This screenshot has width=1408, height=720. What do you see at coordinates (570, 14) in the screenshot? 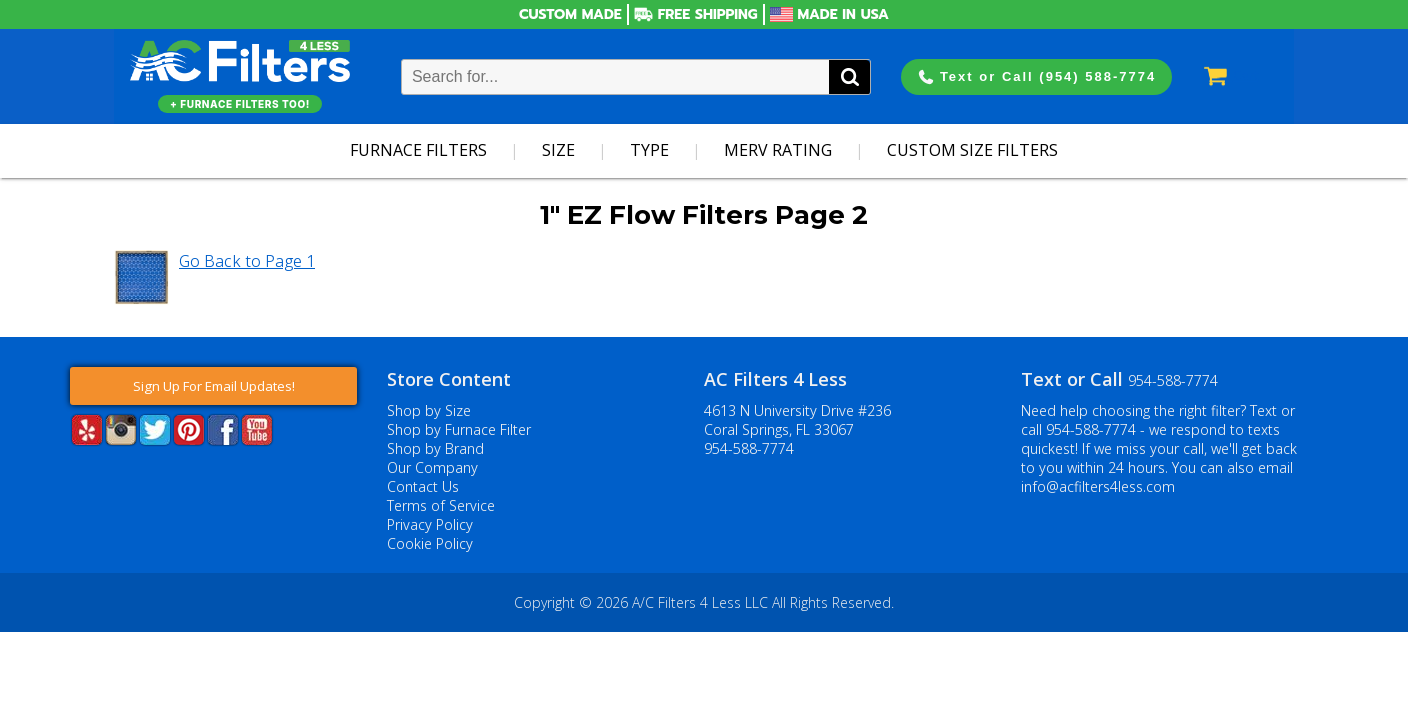
I see `Custom Made` at bounding box center [570, 14].